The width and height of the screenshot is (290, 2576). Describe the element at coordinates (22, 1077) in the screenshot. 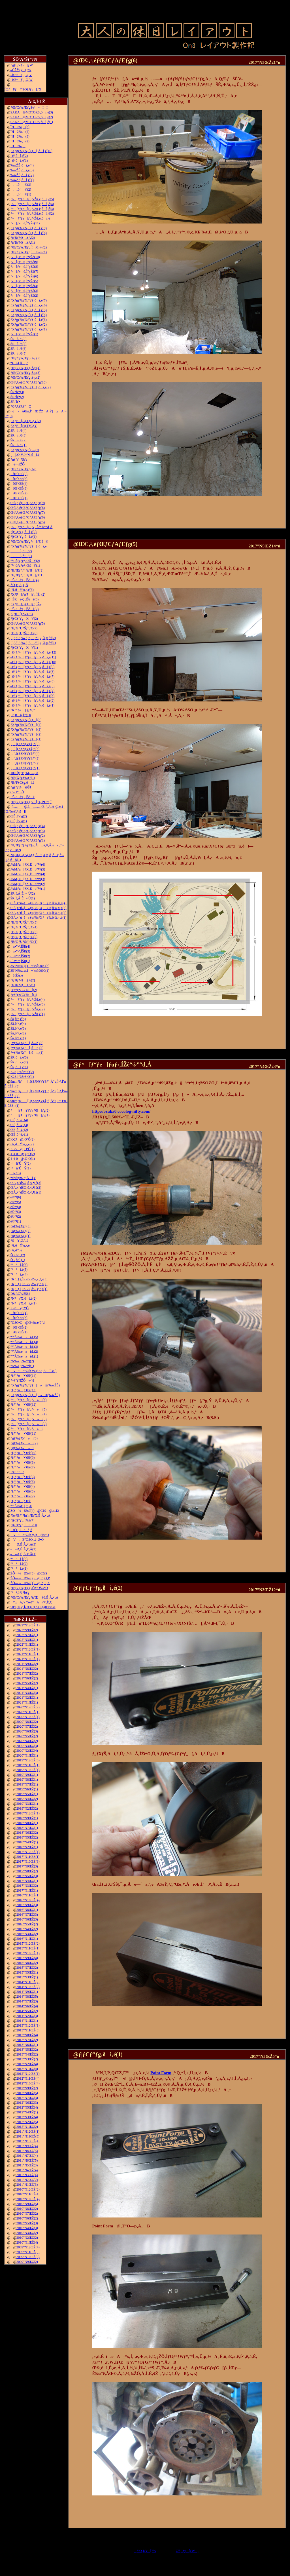

I see `K28‚Ì”äŠr3‘Ô(1)` at that location.